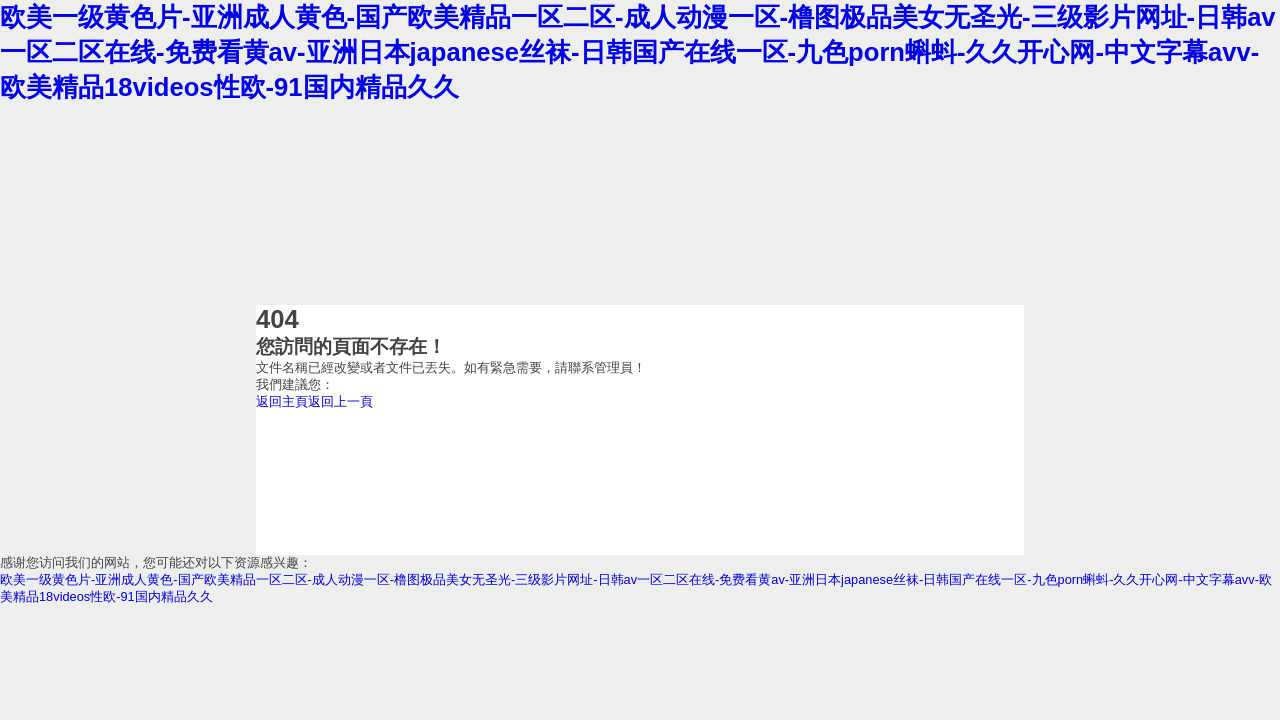  Describe the element at coordinates (340, 401) in the screenshot. I see `返回上一頁` at that location.